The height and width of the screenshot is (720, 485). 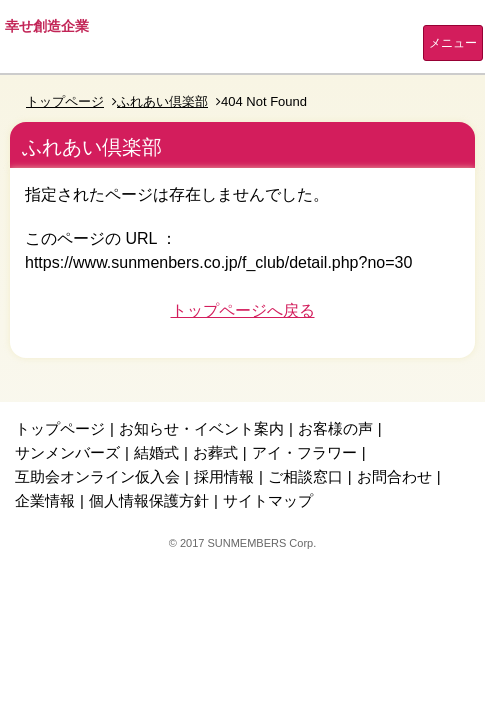 What do you see at coordinates (305, 476) in the screenshot?
I see `ご相談窓口` at bounding box center [305, 476].